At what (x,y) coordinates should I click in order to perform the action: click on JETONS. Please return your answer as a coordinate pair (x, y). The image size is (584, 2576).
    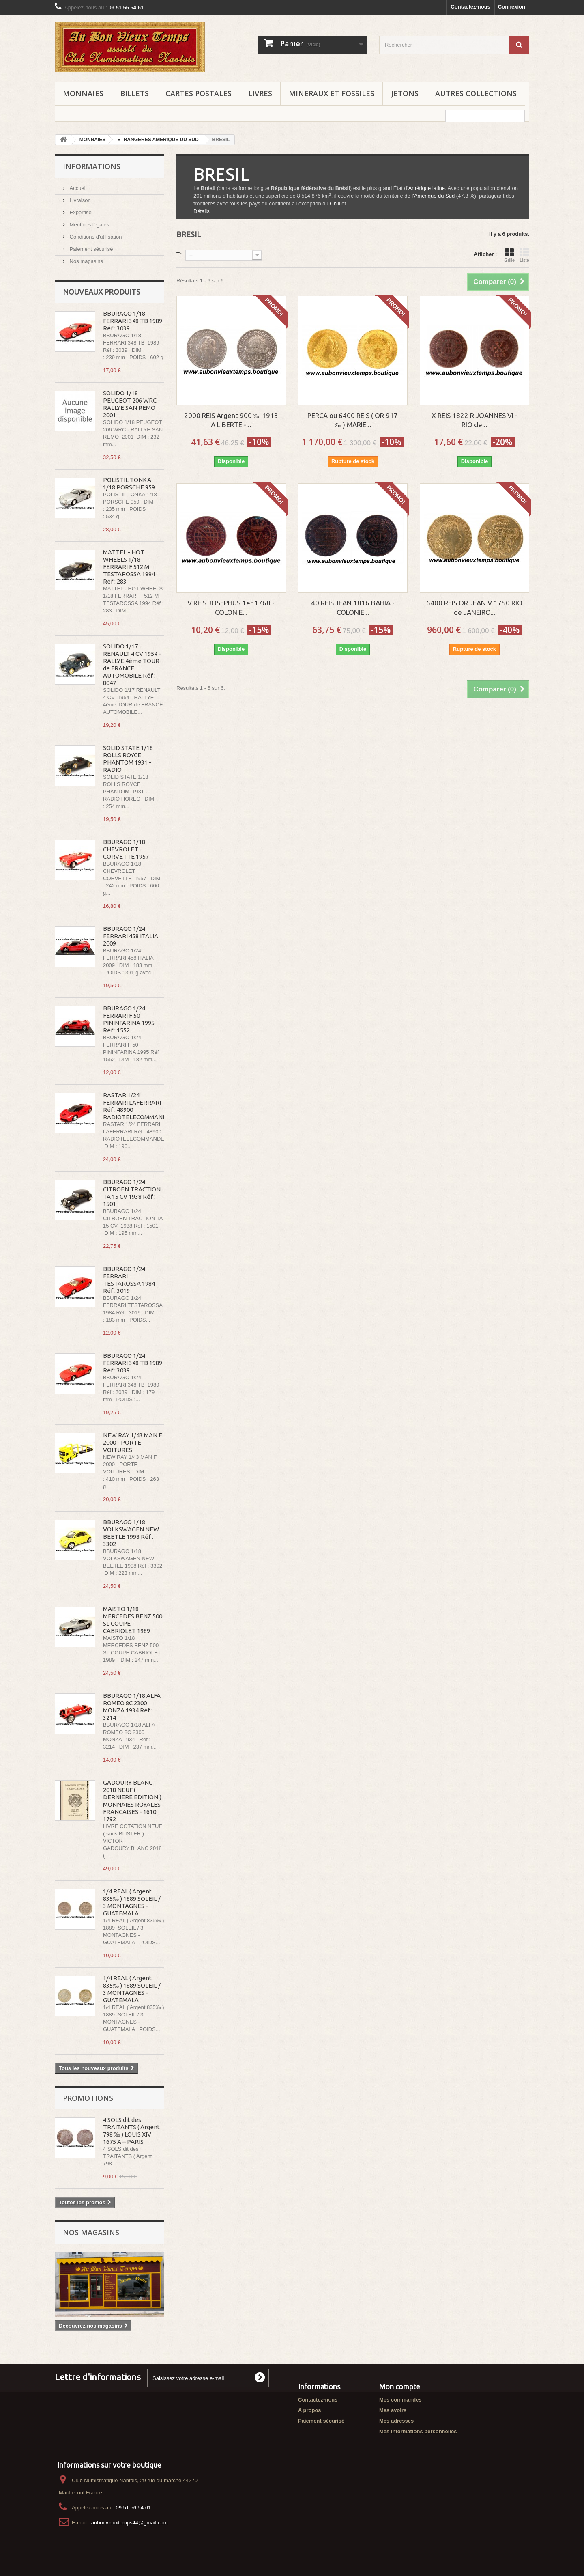
    Looking at the image, I should click on (405, 93).